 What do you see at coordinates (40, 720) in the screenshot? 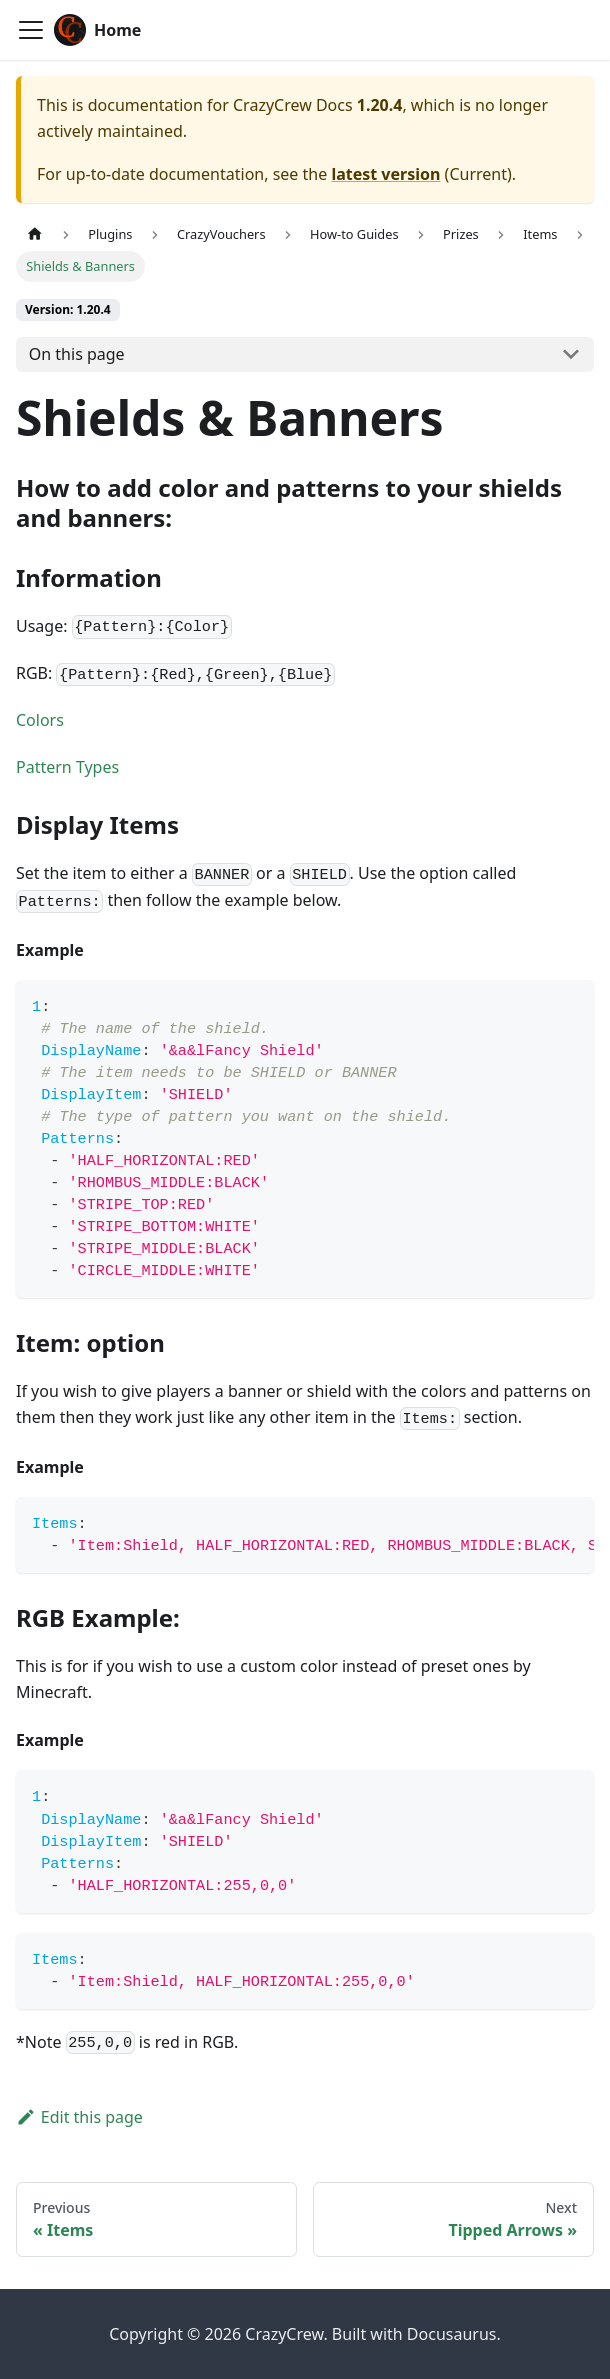
I see `Colors` at bounding box center [40, 720].